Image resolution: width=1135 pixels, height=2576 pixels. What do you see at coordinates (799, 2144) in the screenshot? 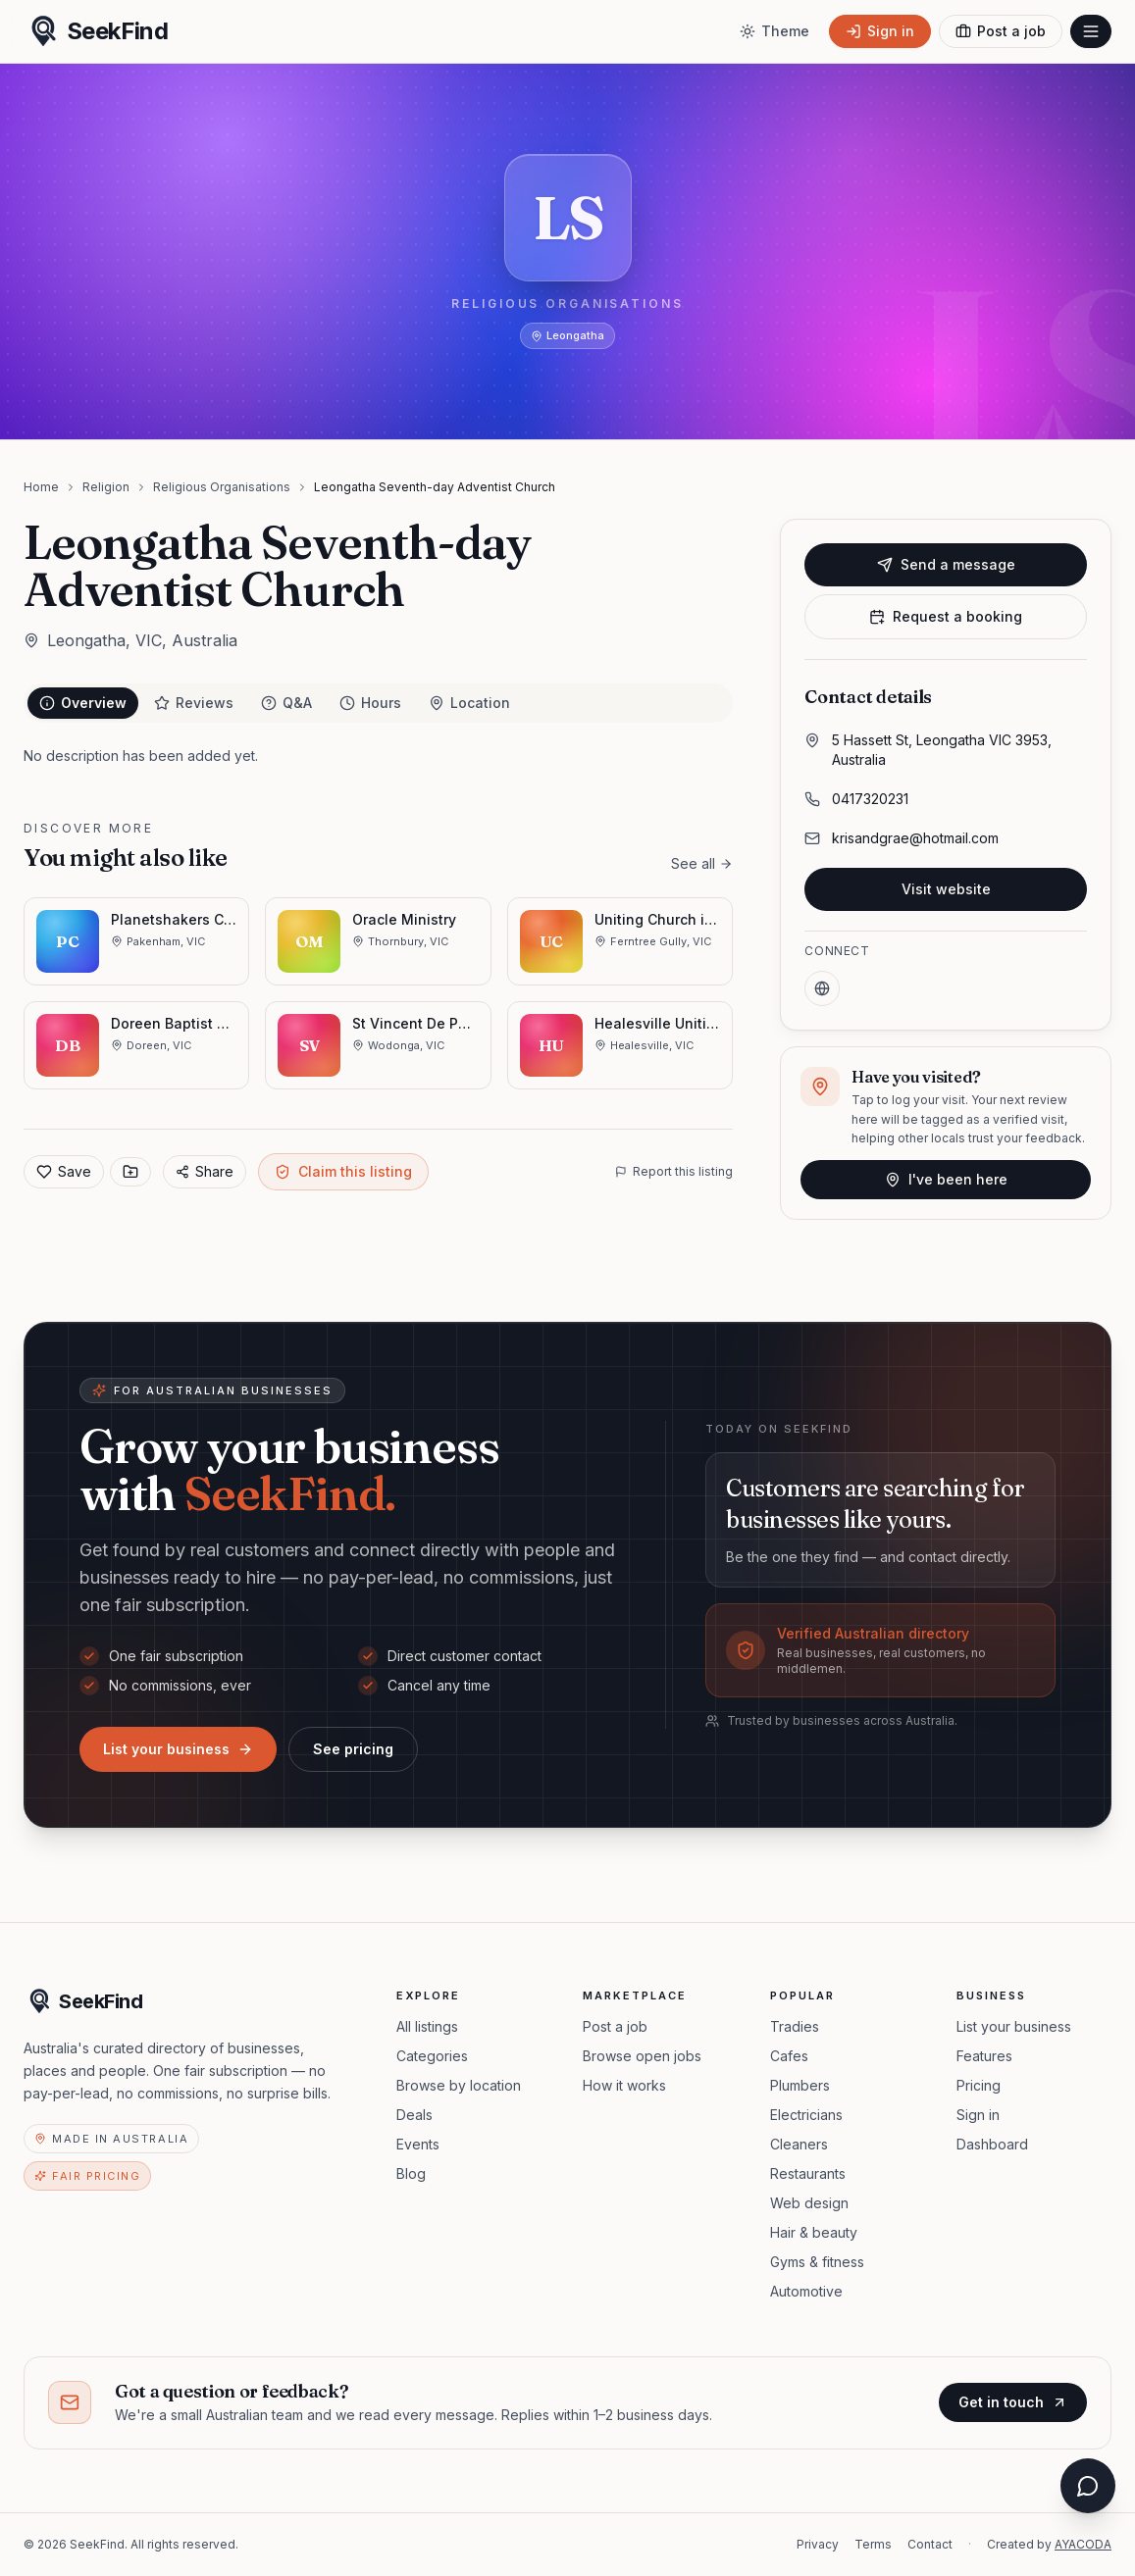
I see `Cleaners` at bounding box center [799, 2144].